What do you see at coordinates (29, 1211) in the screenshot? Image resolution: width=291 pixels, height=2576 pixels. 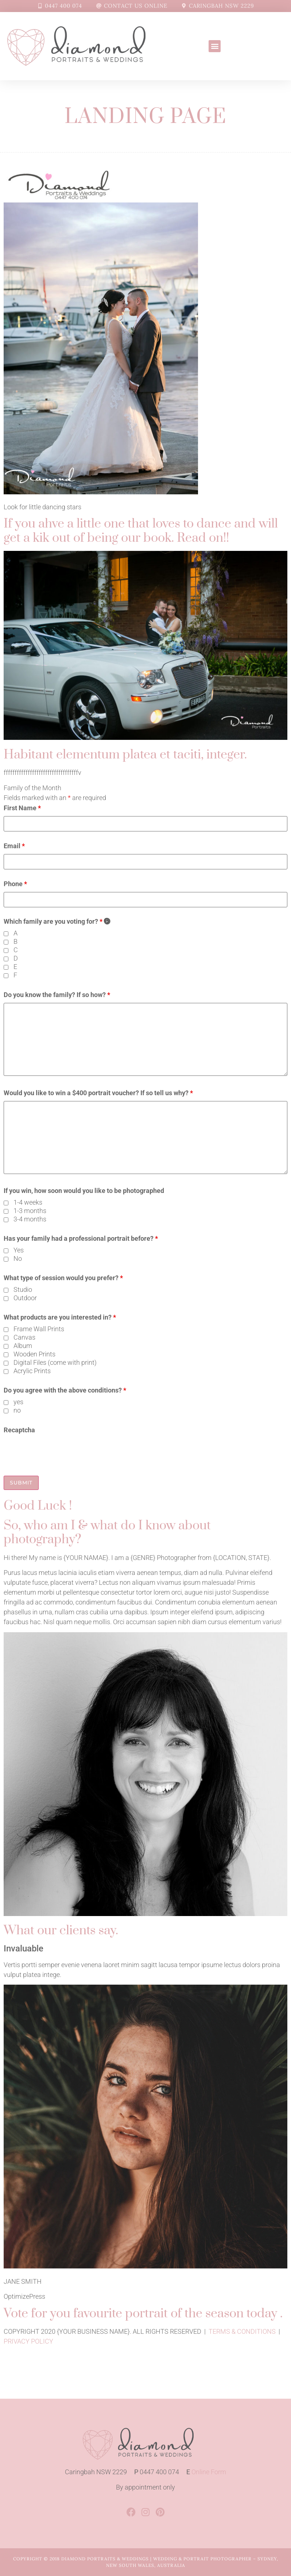 I see `1-3 months` at bounding box center [29, 1211].